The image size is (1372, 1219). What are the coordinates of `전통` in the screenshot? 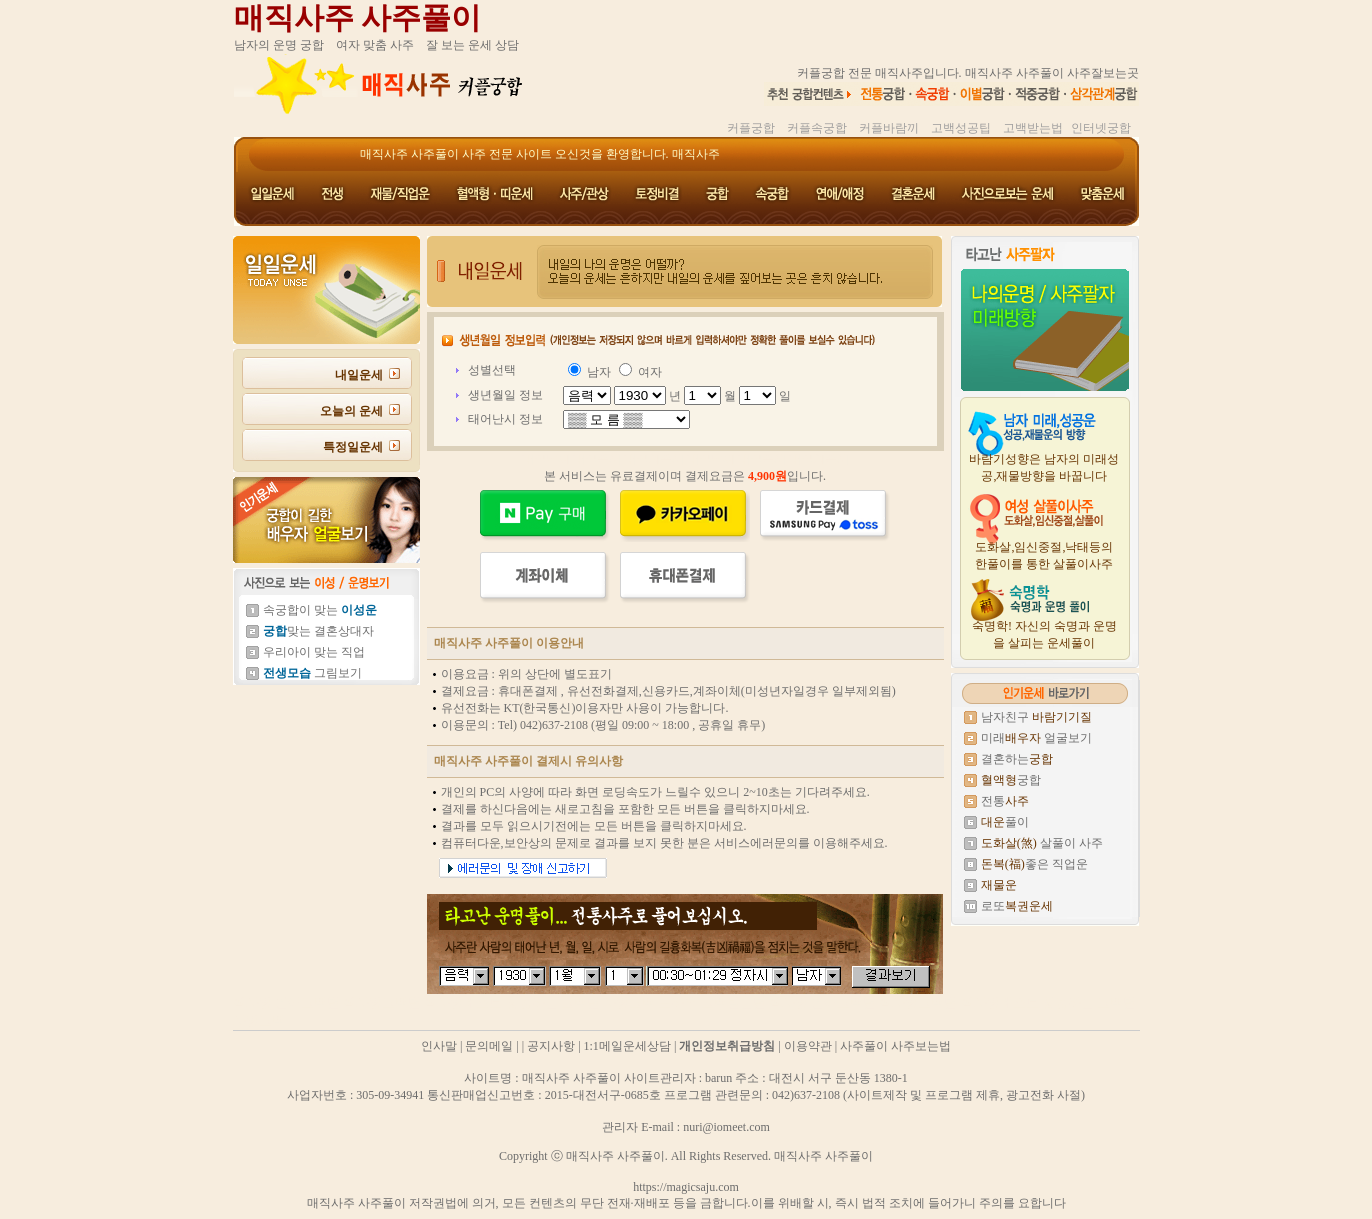 It's located at (1005, 801).